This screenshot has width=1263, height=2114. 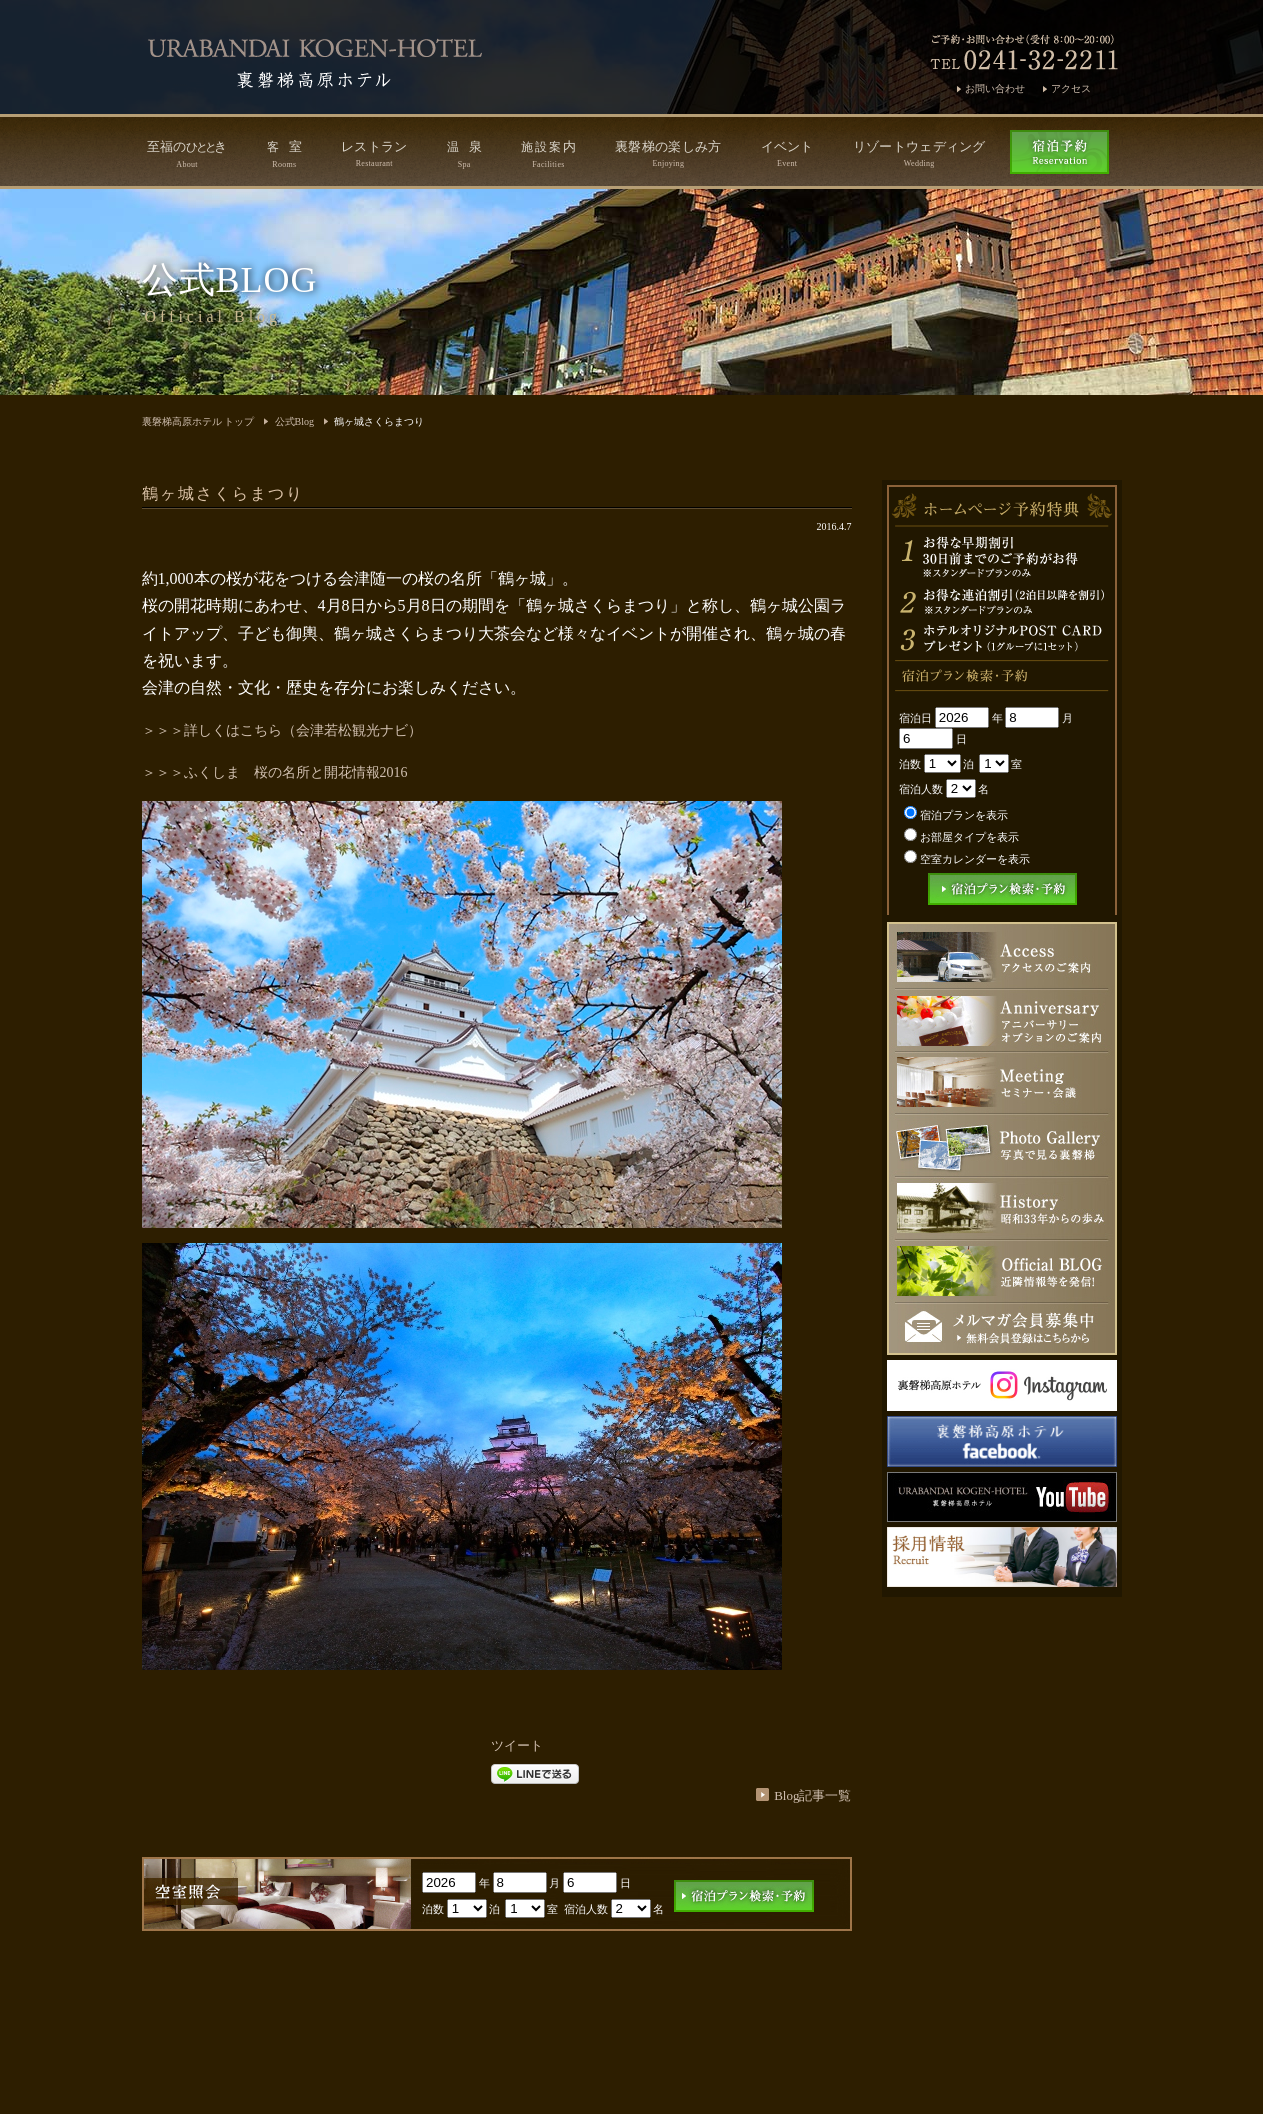 I want to click on イベント, so click(x=787, y=153).